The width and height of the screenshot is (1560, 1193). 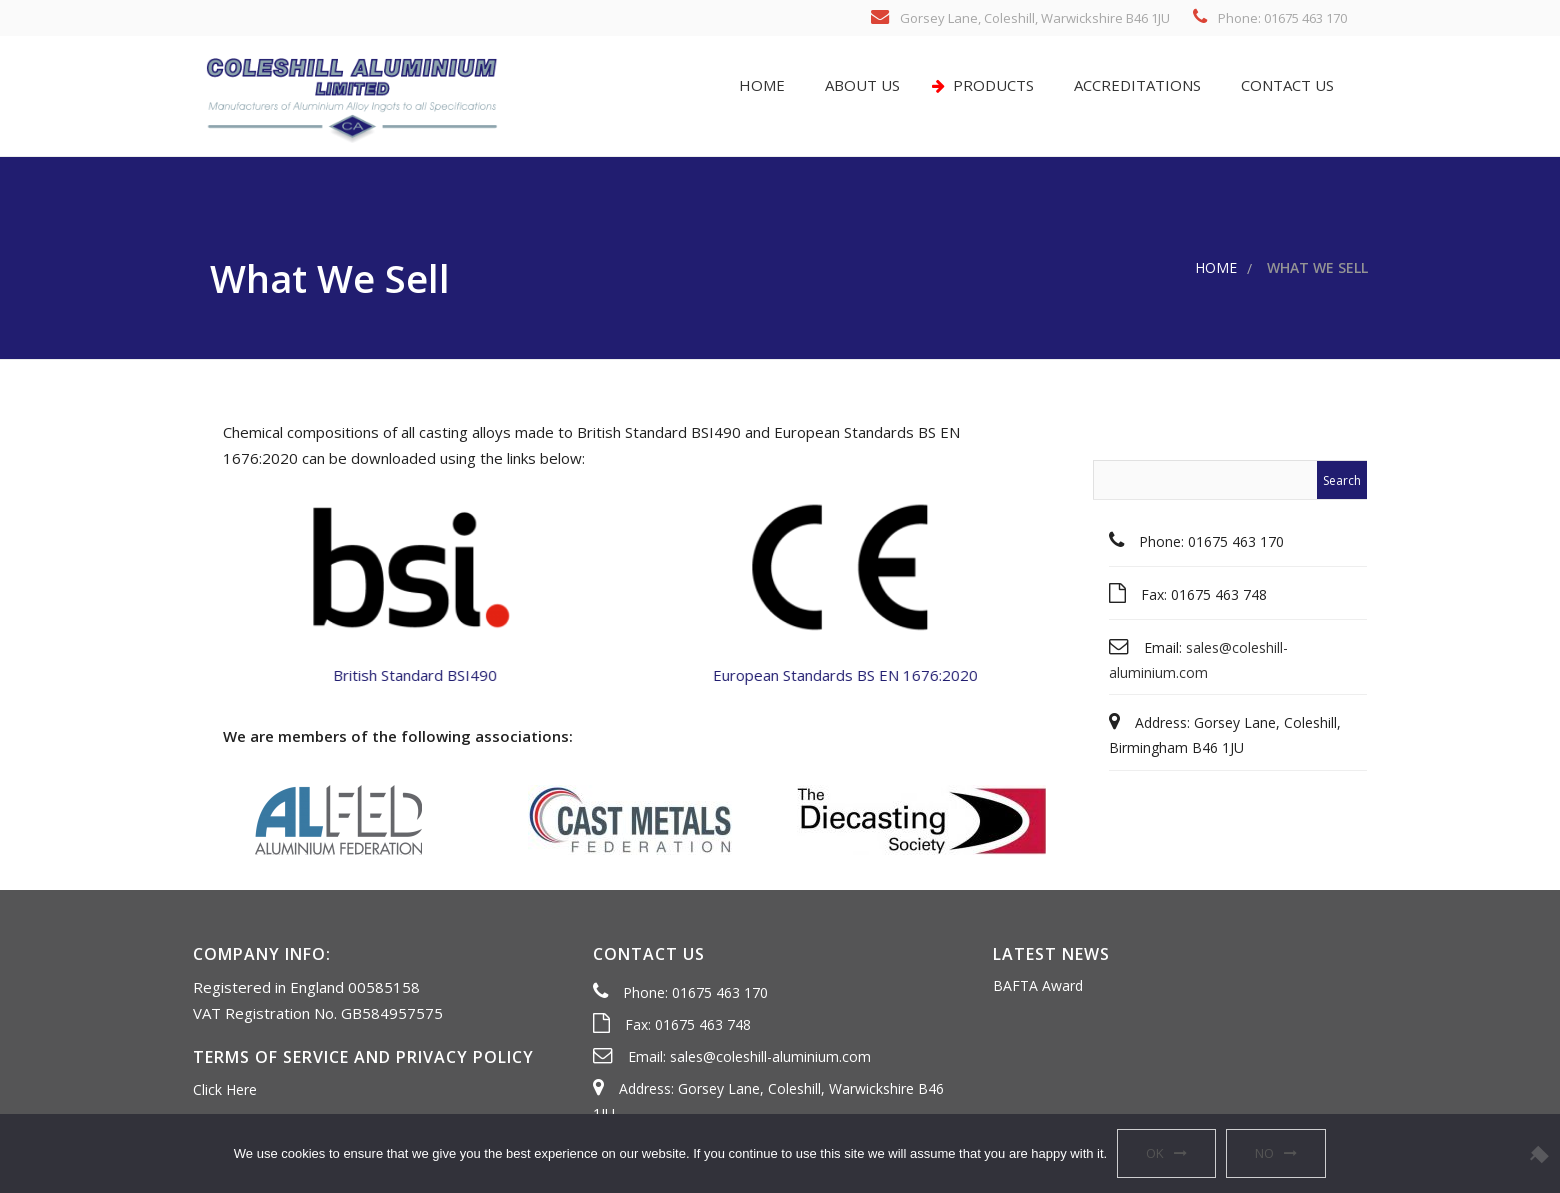 What do you see at coordinates (852, 675) in the screenshot?
I see `European Standards BS EN 1676:2020` at bounding box center [852, 675].